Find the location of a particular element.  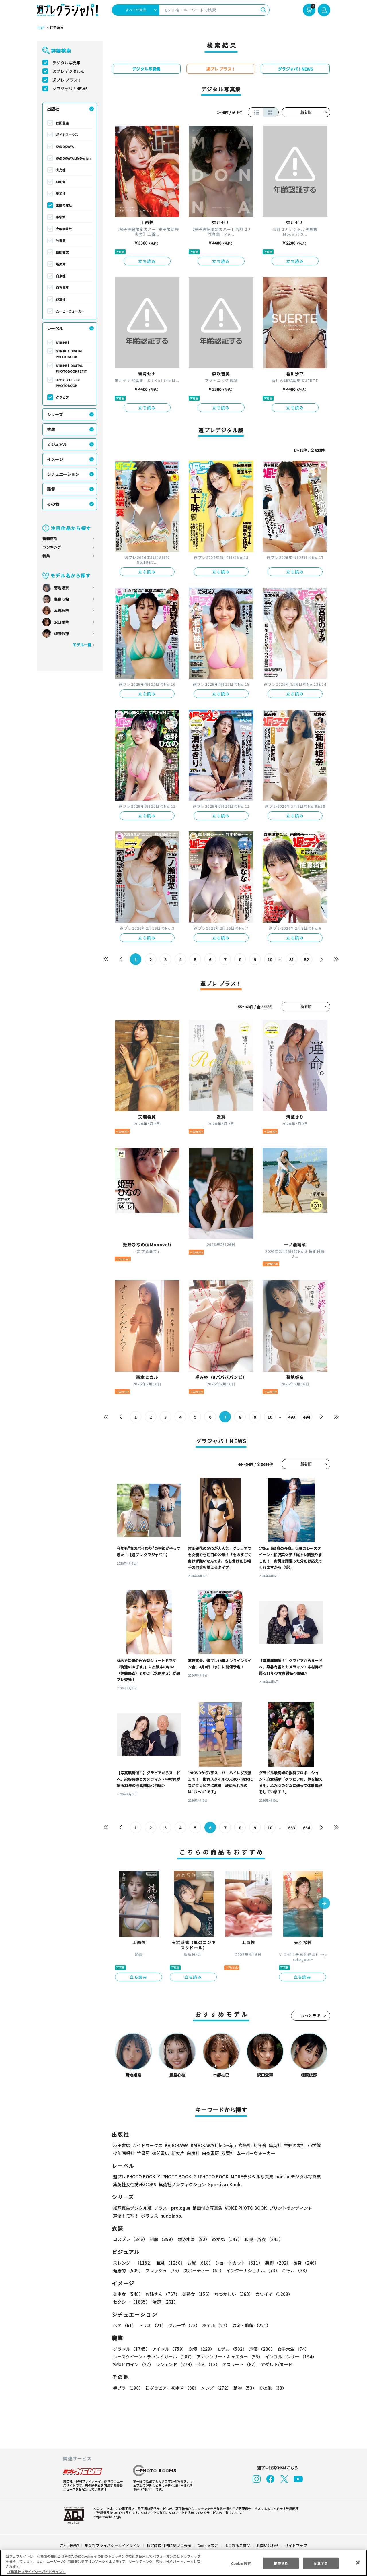

職業 is located at coordinates (51, 489).